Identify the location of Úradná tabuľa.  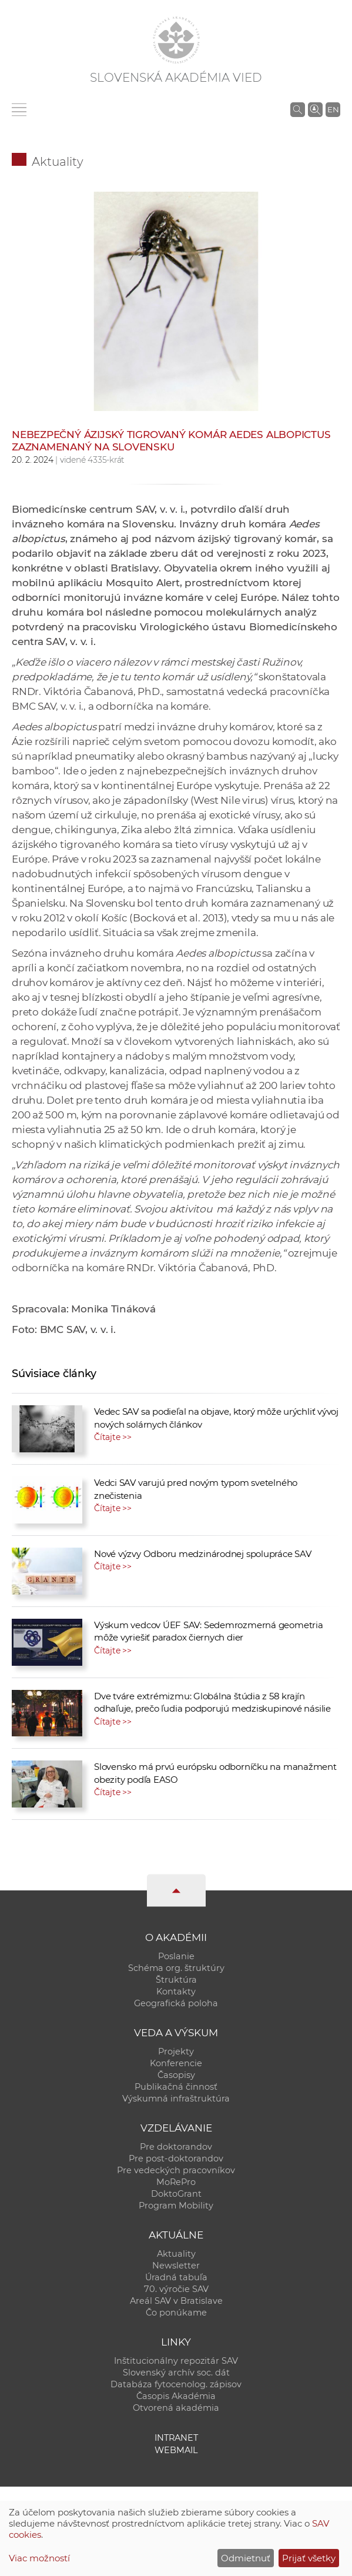
(176, 2277).